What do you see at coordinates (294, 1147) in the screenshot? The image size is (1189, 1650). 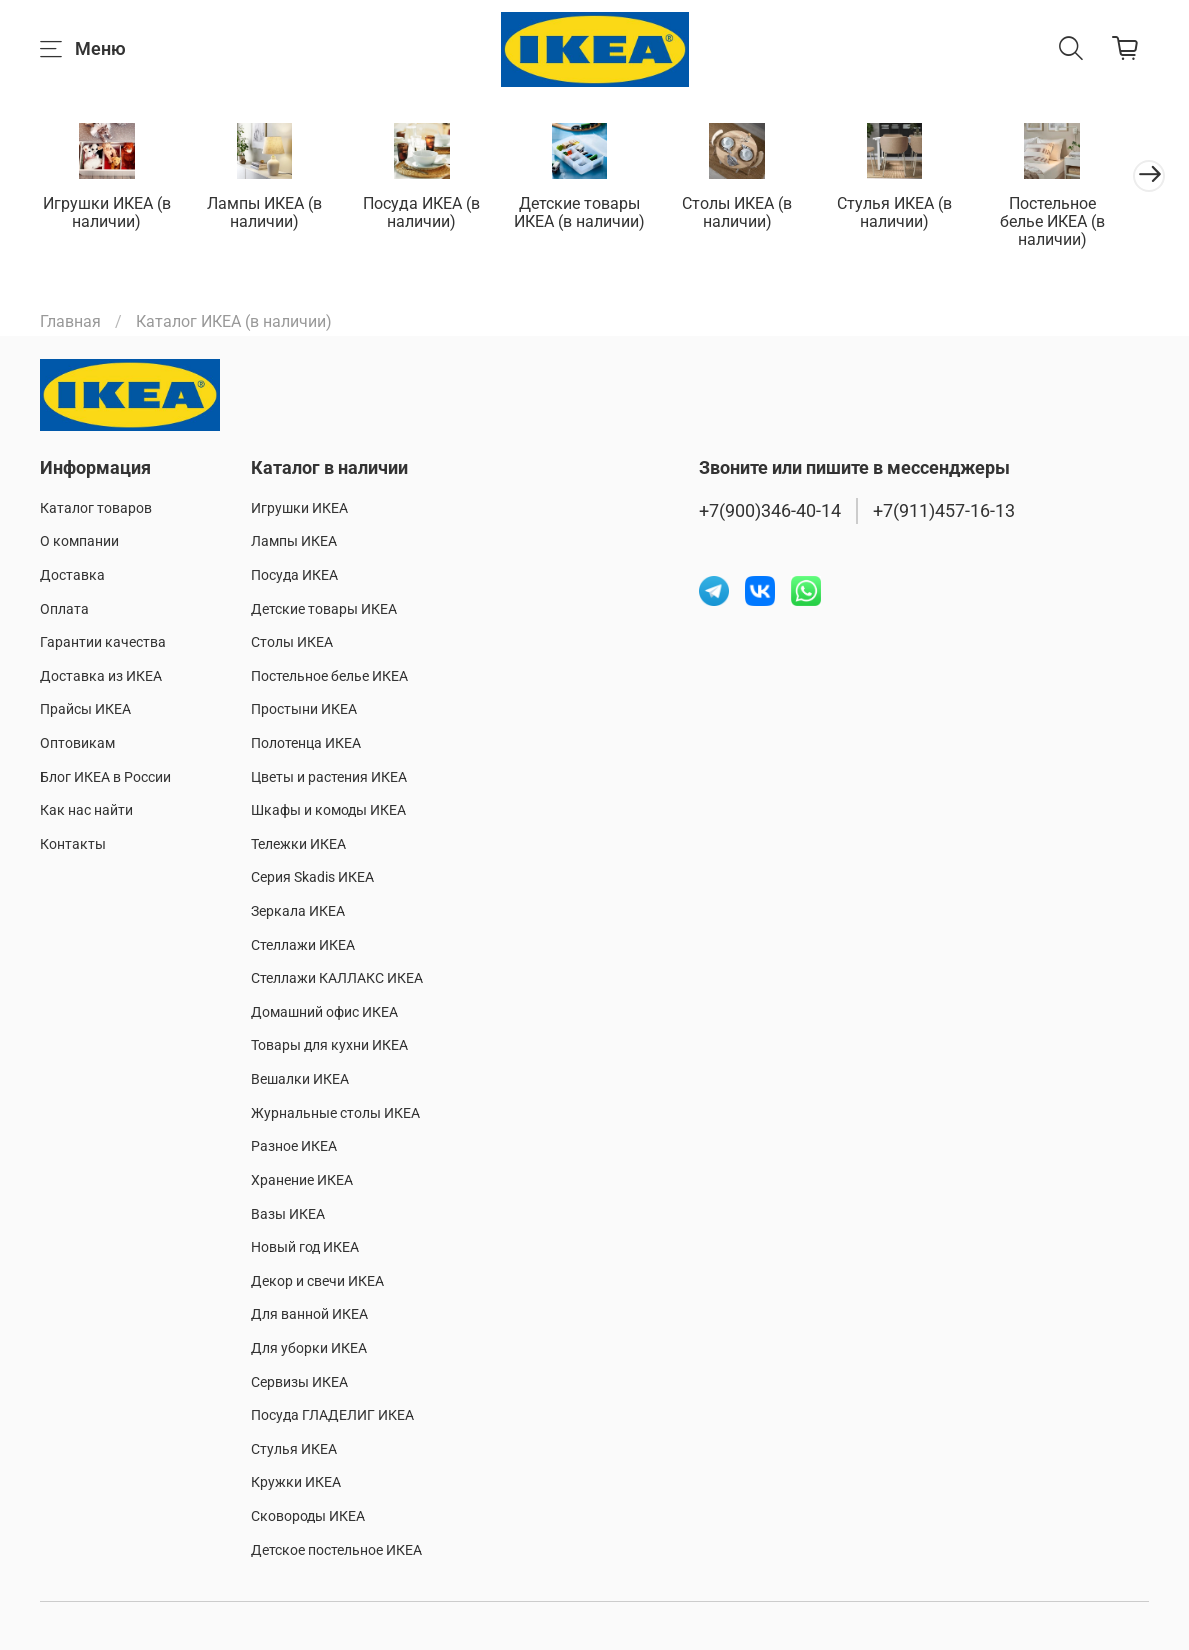 I see `Разное ИКЕА` at bounding box center [294, 1147].